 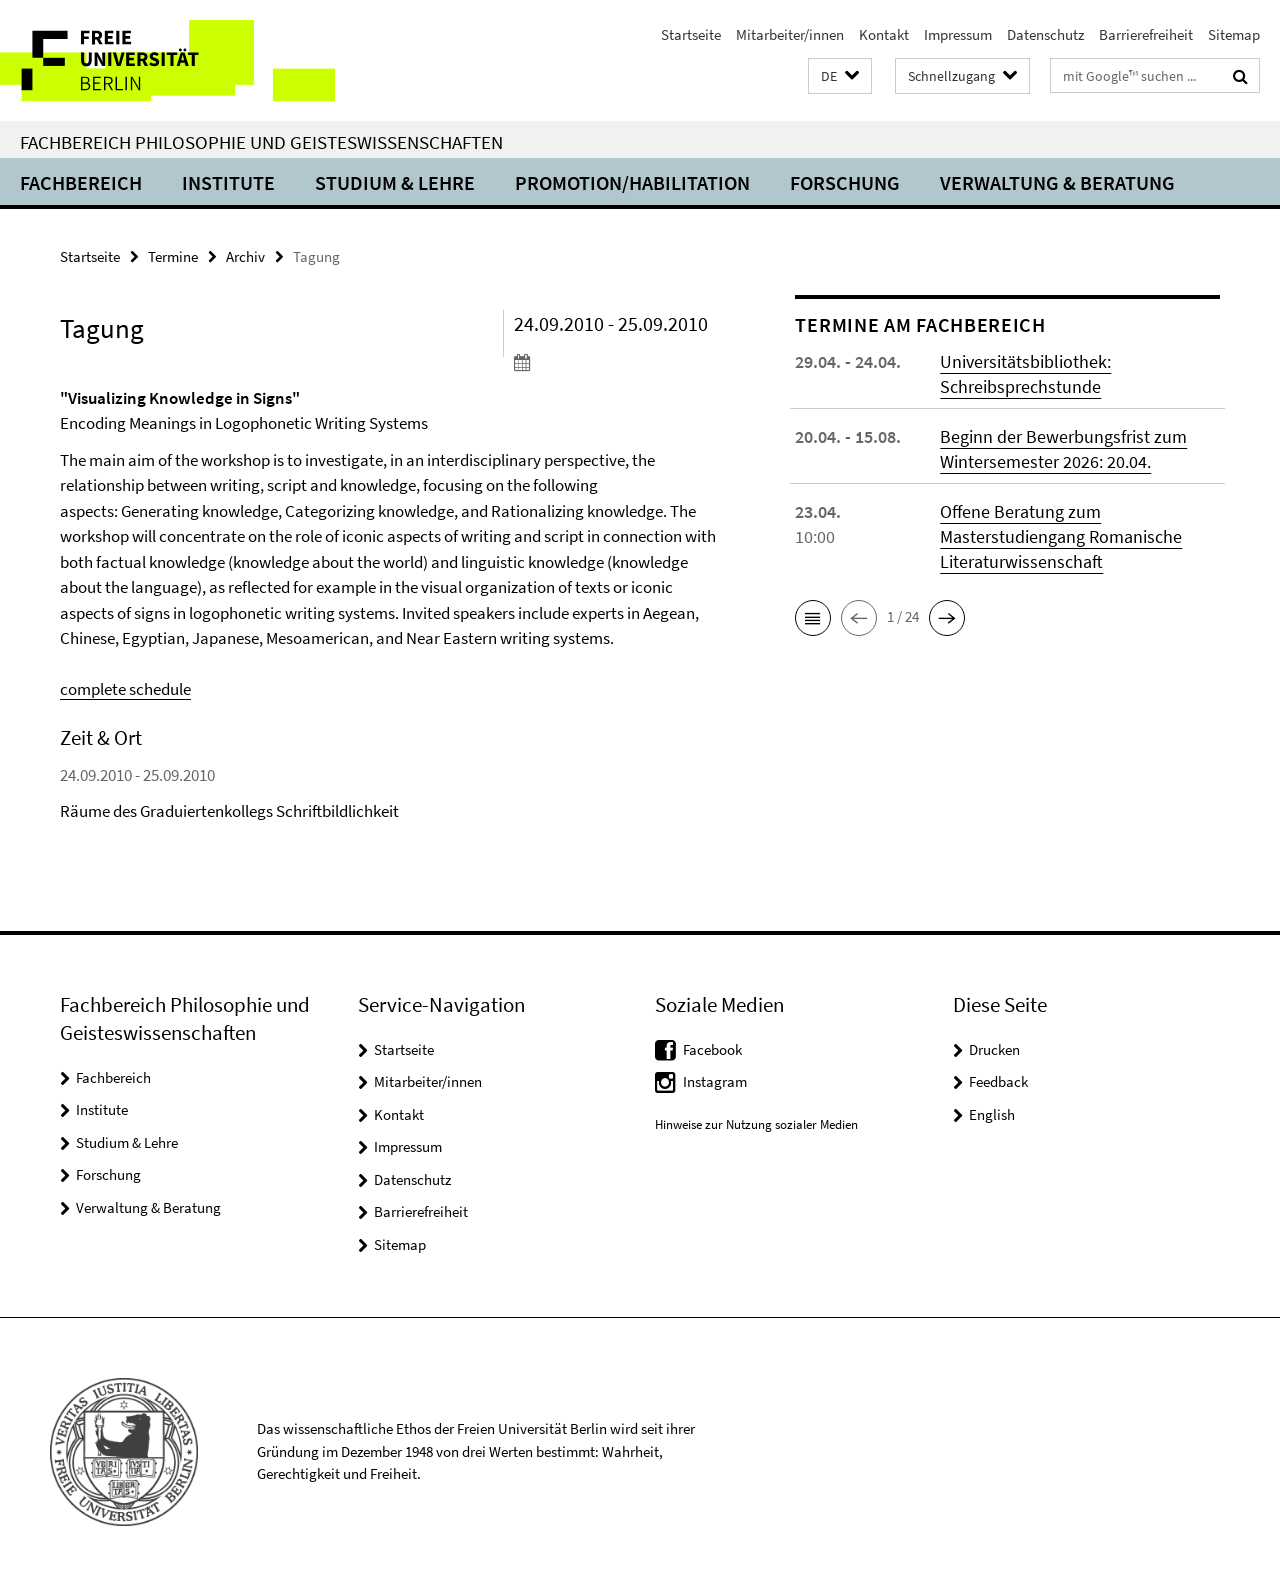 What do you see at coordinates (840, 76) in the screenshot?
I see `[button]` at bounding box center [840, 76].